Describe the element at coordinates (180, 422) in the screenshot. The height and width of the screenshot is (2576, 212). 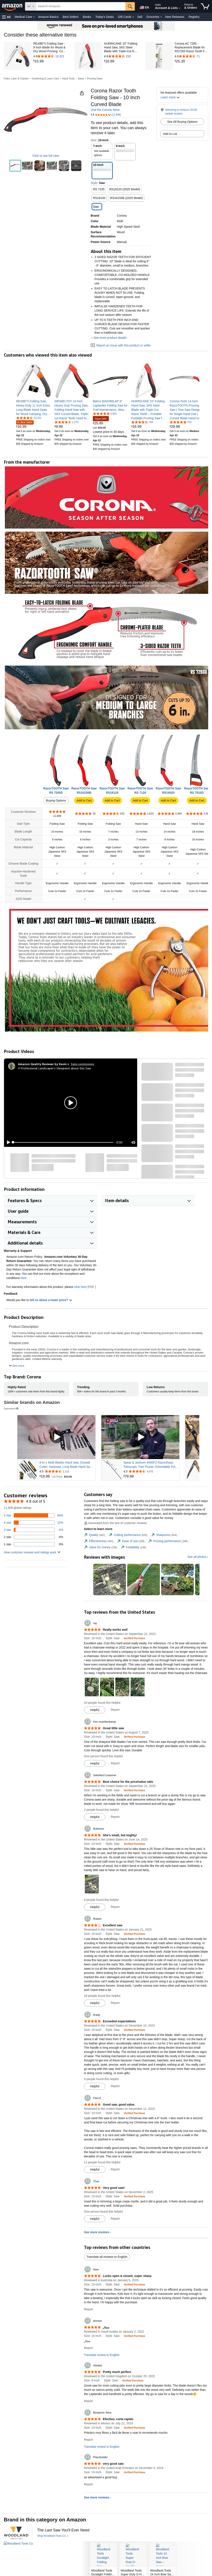
I see `[4.8 out of 5 stars, 753 ratings]` at that location.